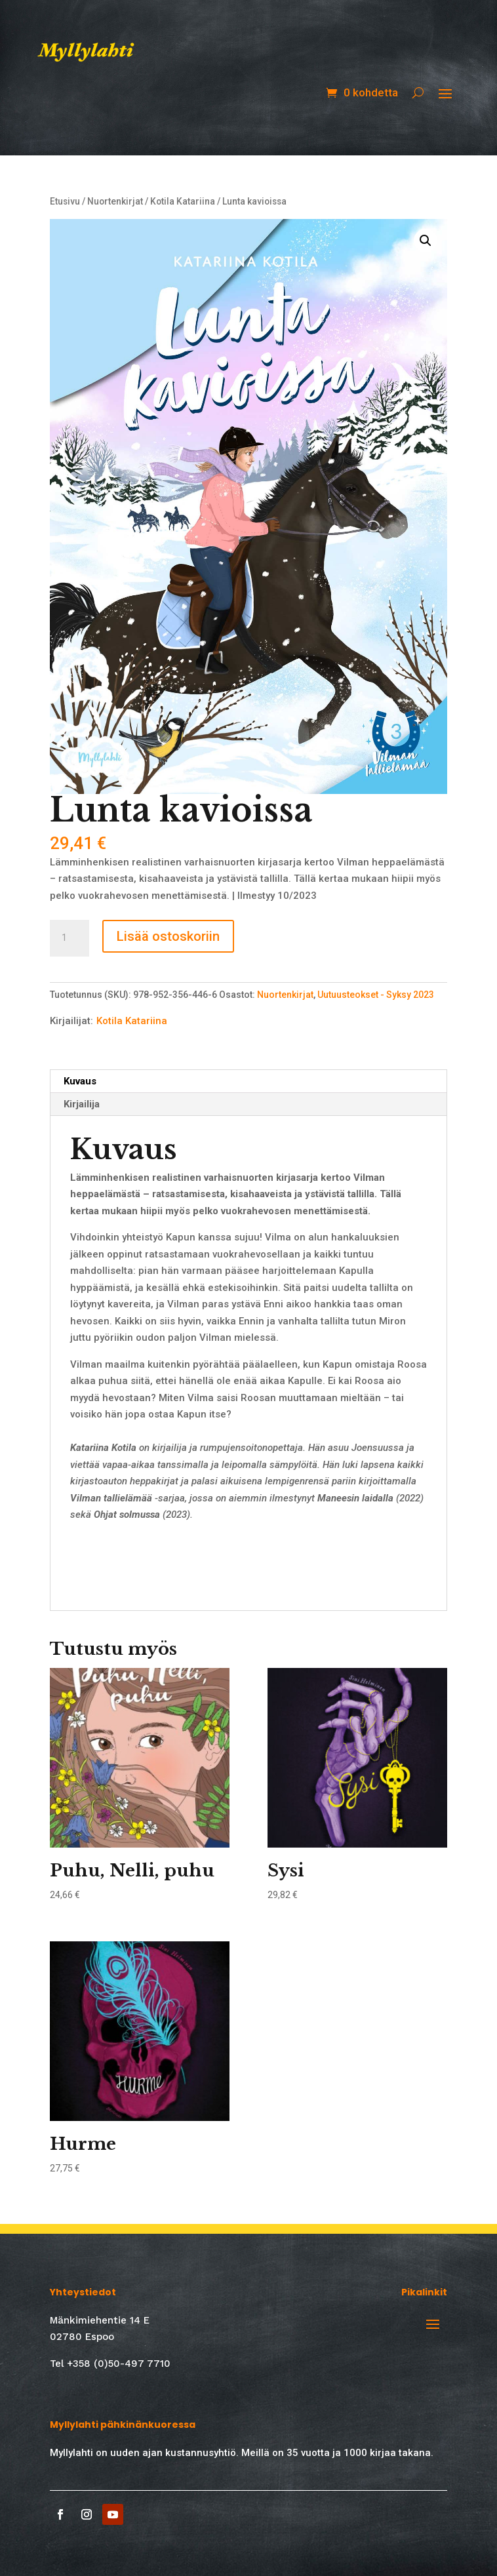  What do you see at coordinates (375, 994) in the screenshot?
I see `Uutuusteokset - Syksy 2023` at bounding box center [375, 994].